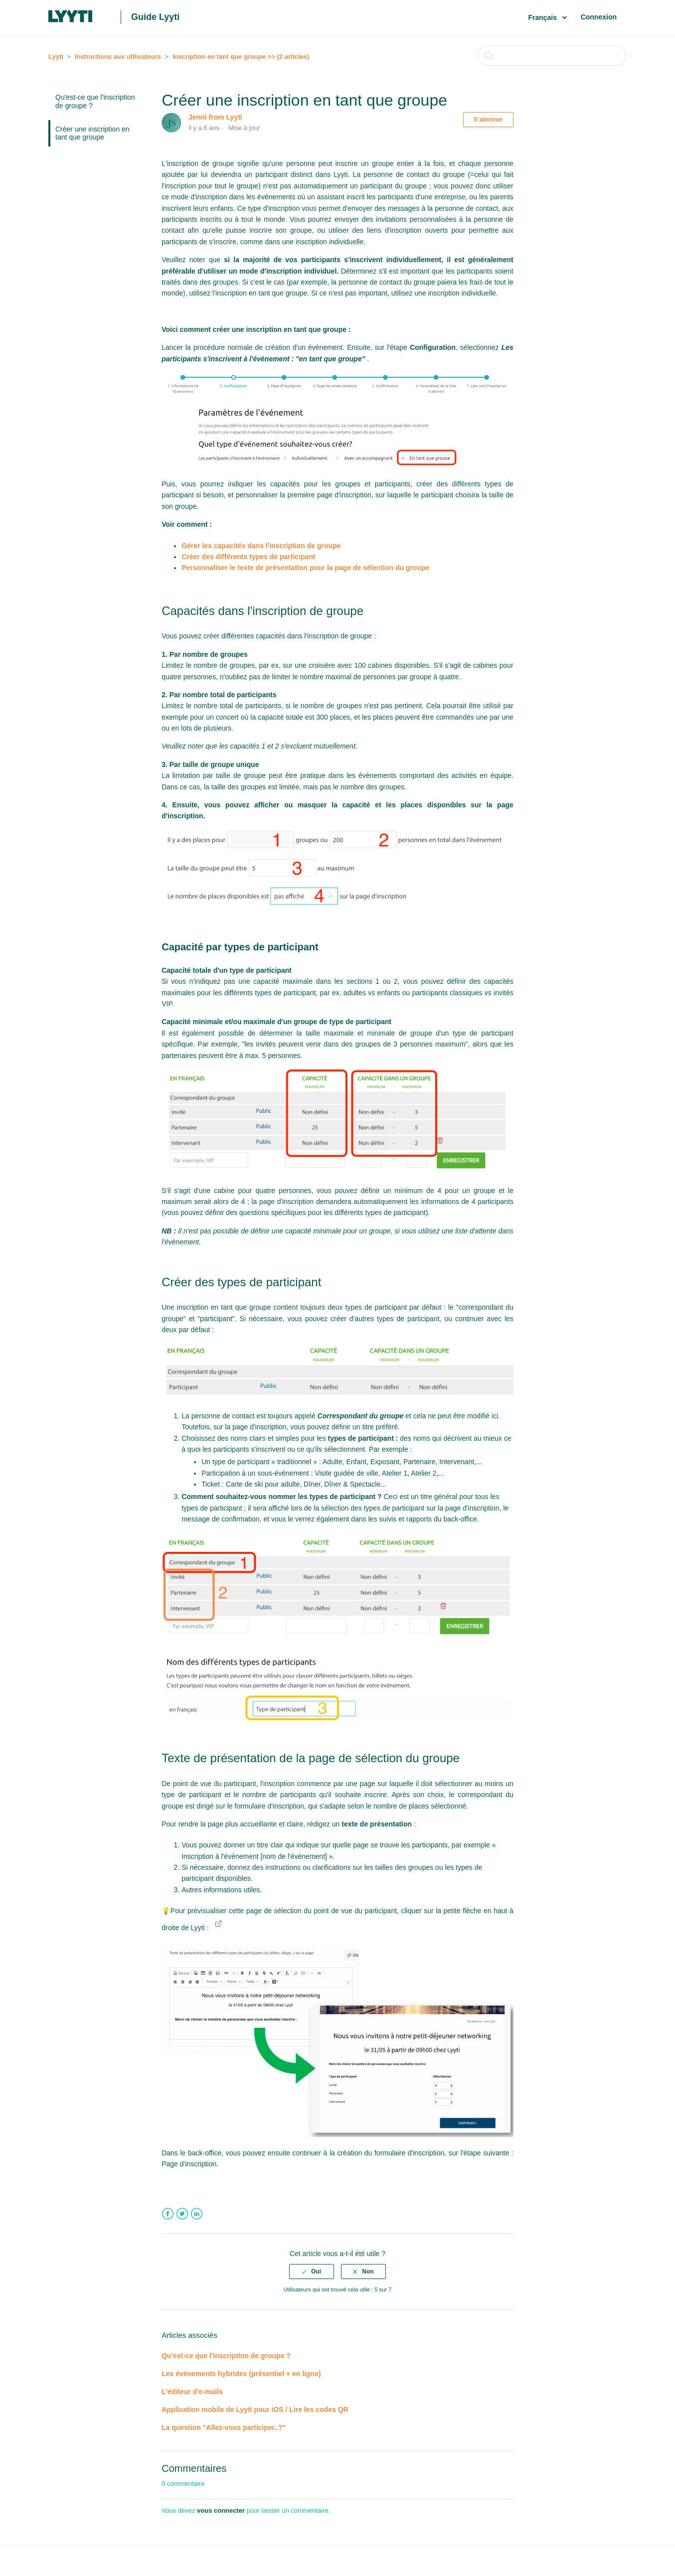  What do you see at coordinates (248, 557) in the screenshot?
I see `Créer des différents types de participant` at bounding box center [248, 557].